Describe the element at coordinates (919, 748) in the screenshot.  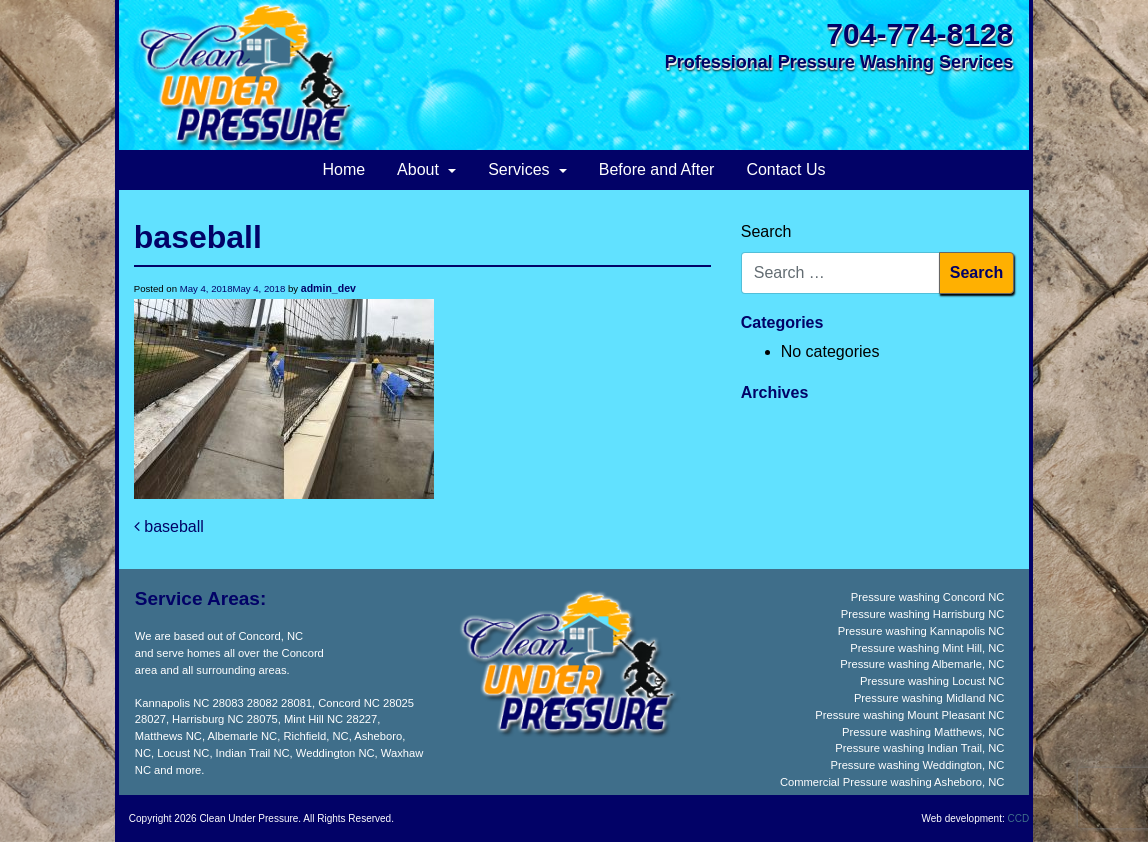
I see `Pressure washing Indian Trail, NC` at that location.